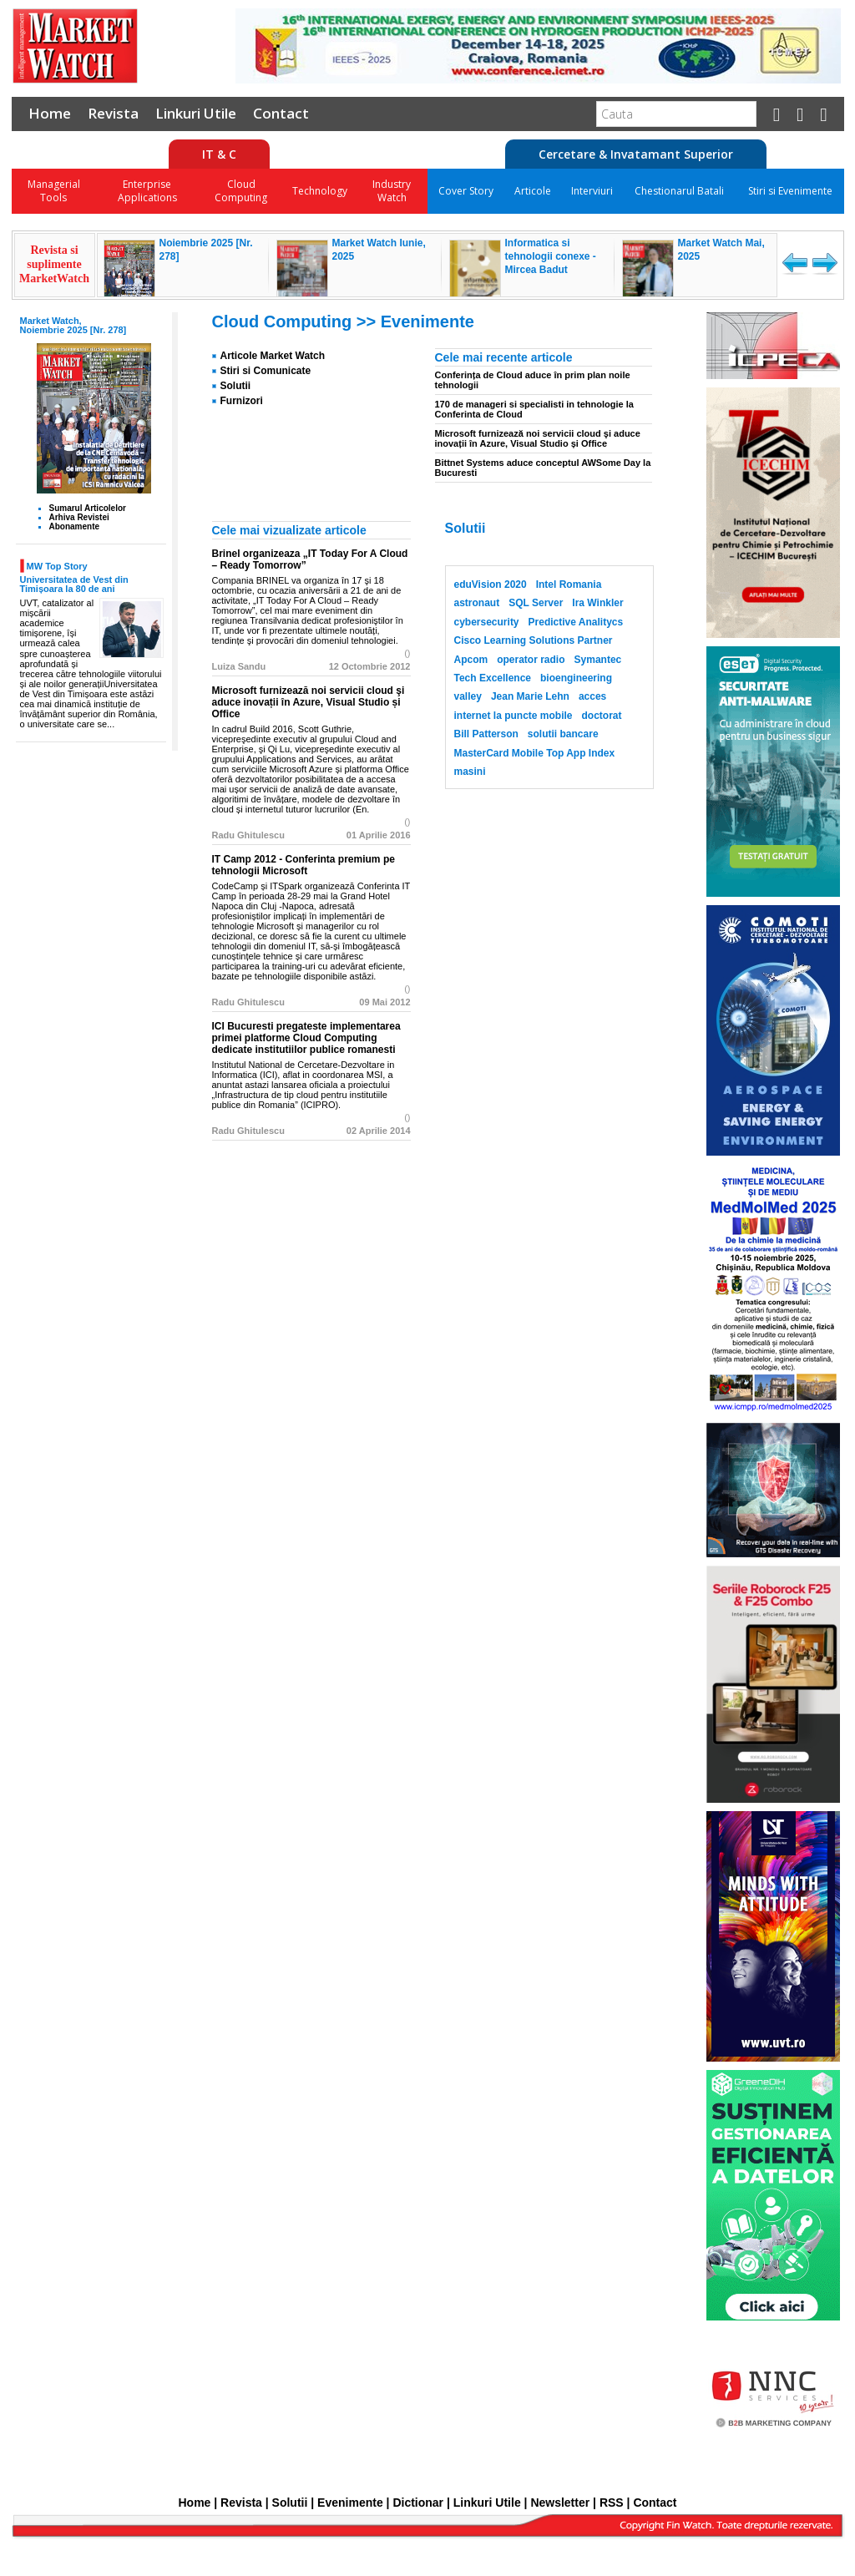 The width and height of the screenshot is (855, 2576). What do you see at coordinates (532, 191) in the screenshot?
I see `Articole` at bounding box center [532, 191].